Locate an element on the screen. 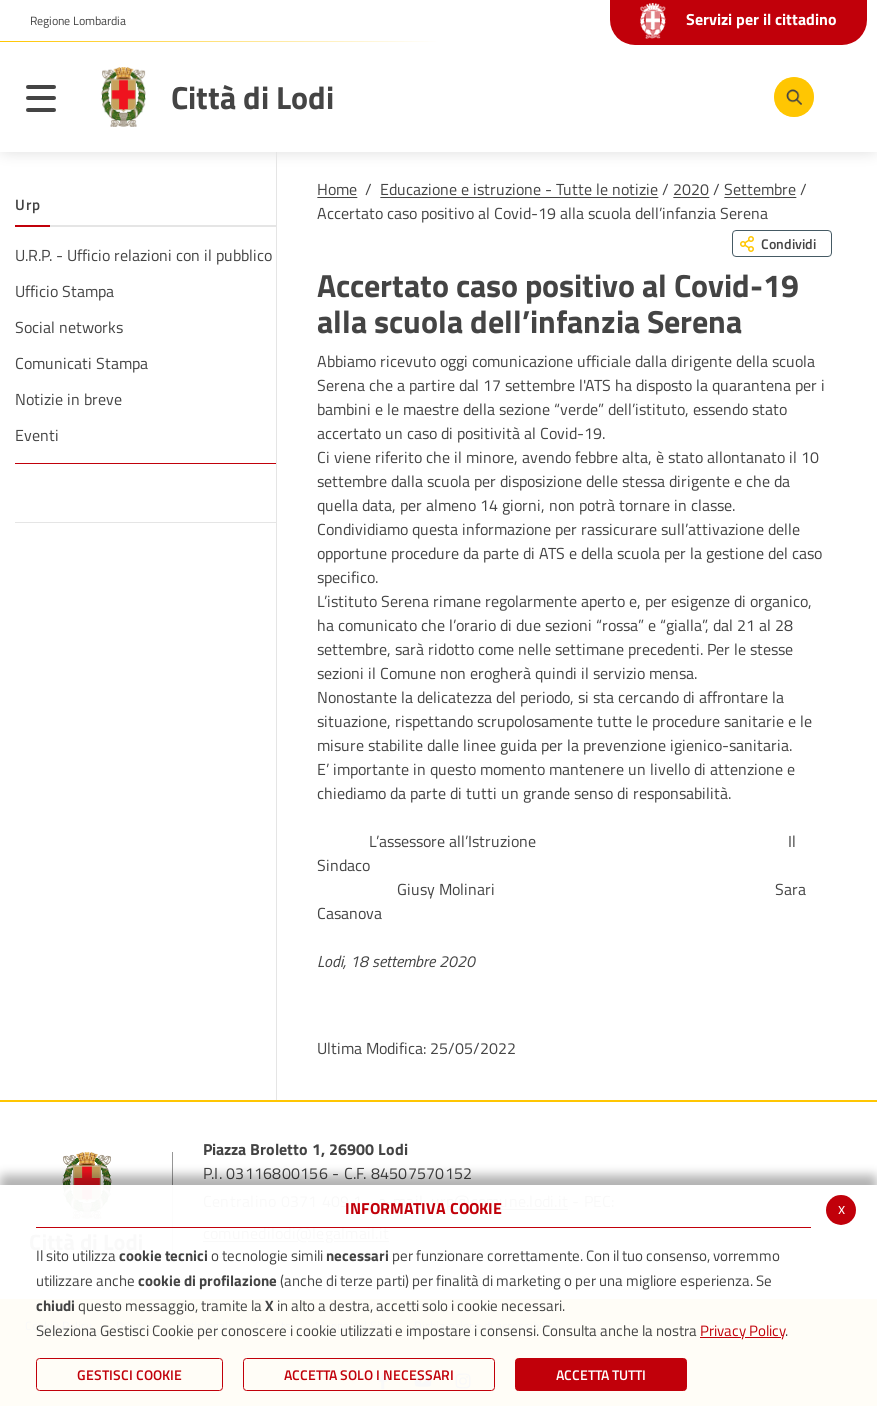 The image size is (877, 1406). 2020 is located at coordinates (691, 189).